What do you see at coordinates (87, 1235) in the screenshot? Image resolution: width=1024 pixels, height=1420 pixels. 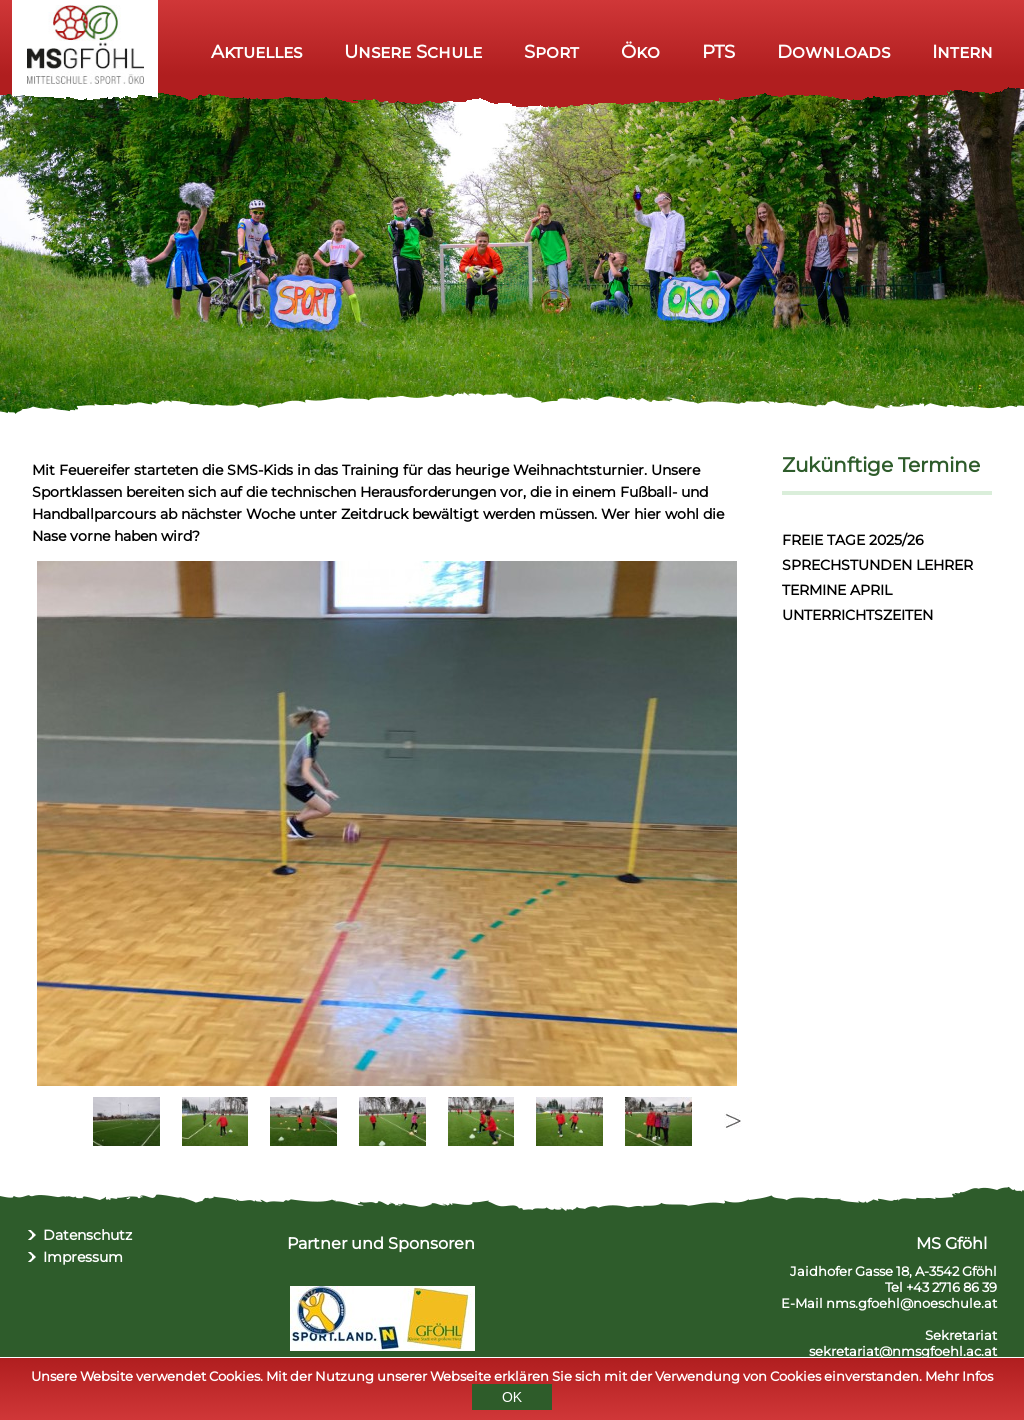 I see `Datenschutz` at bounding box center [87, 1235].